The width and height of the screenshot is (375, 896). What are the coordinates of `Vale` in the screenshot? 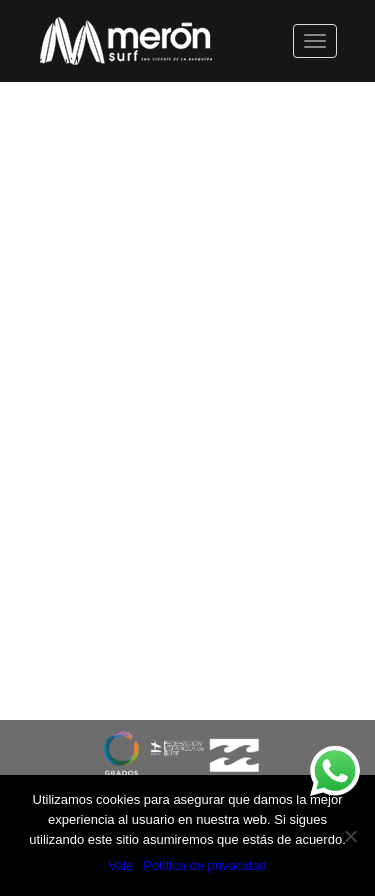 It's located at (120, 865).